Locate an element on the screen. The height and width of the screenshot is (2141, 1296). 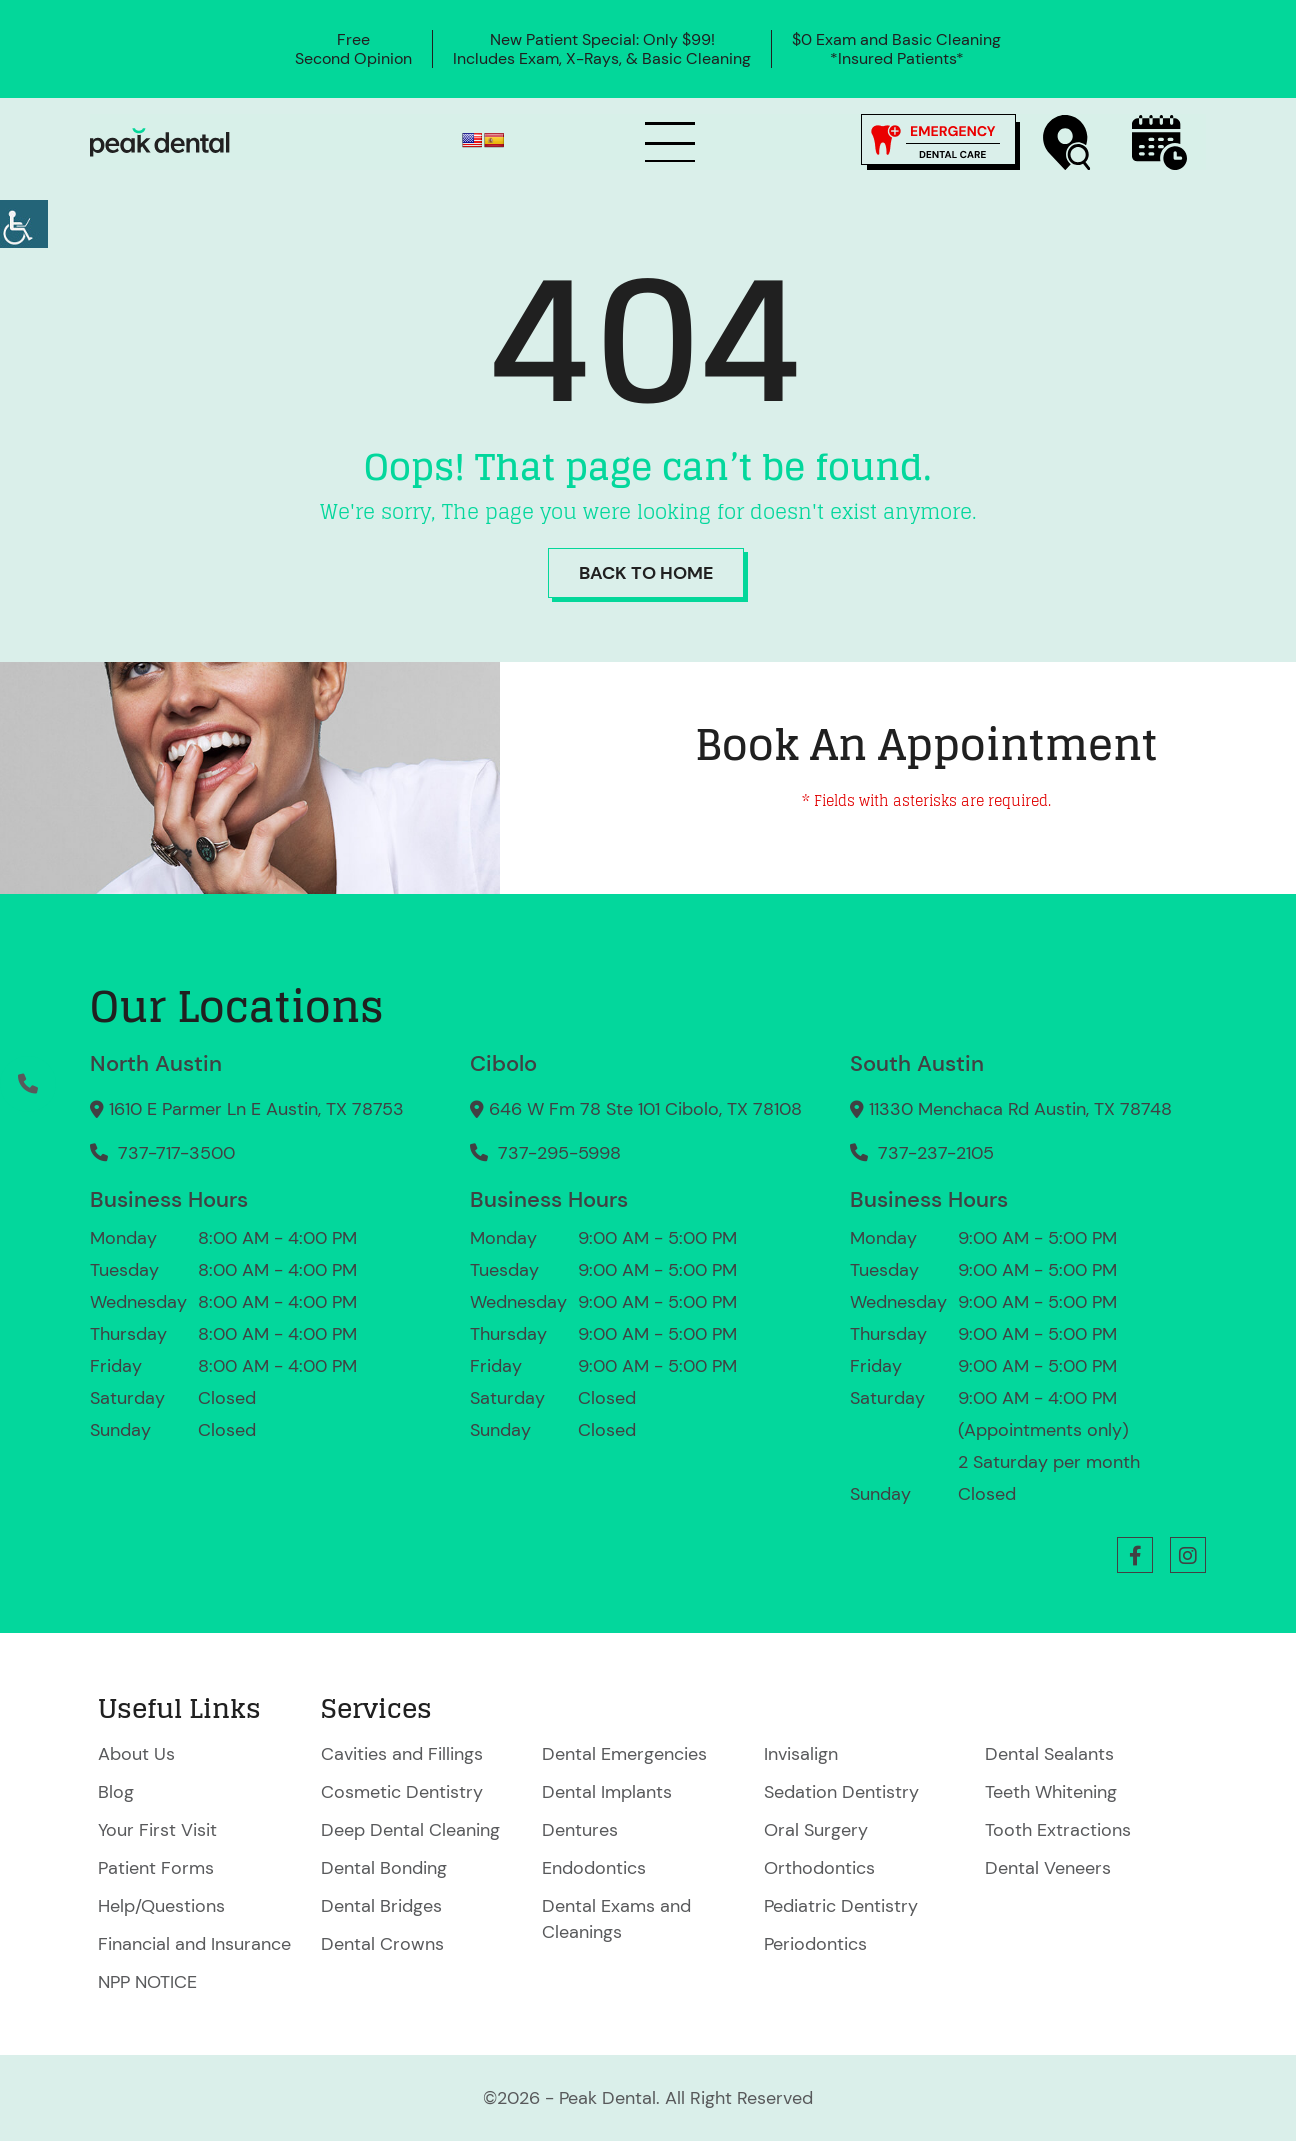
Dental Veneers [button] is located at coordinates (1048, 1868).